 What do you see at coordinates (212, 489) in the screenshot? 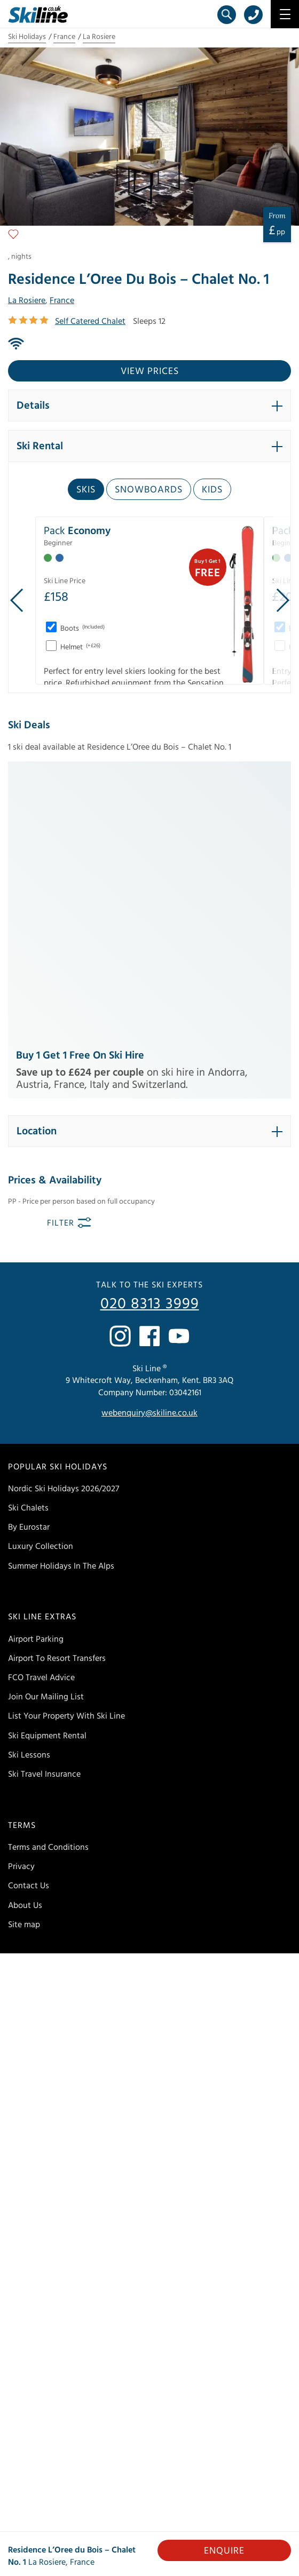
I see `Kids [tab]` at bounding box center [212, 489].